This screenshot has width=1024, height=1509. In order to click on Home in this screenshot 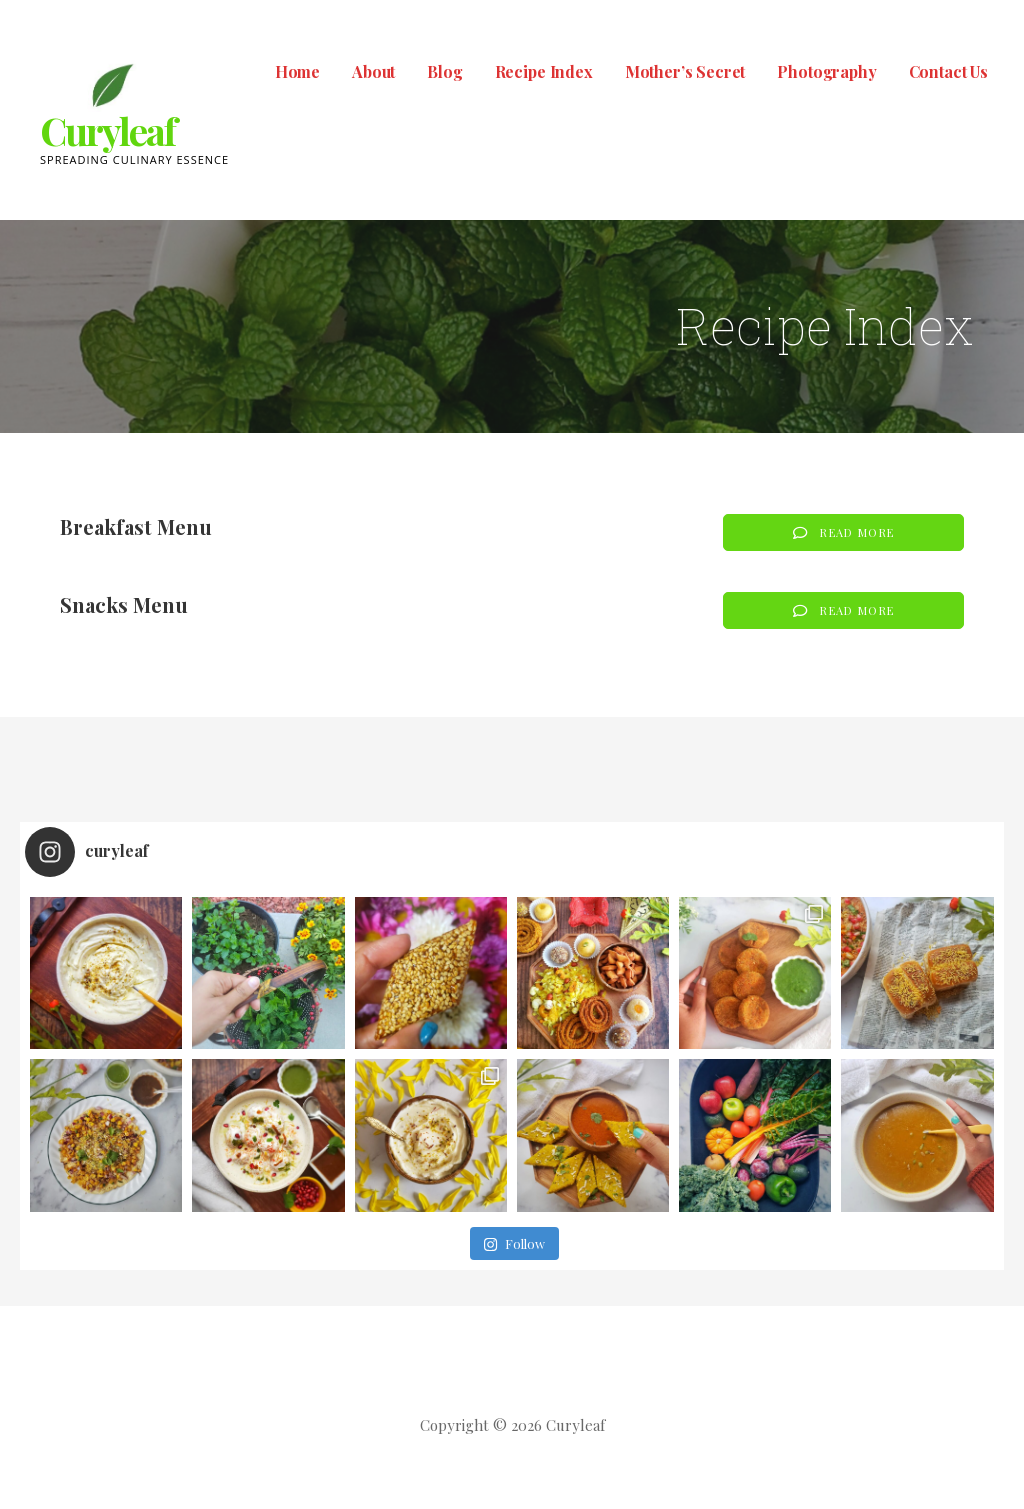, I will do `click(297, 71)`.